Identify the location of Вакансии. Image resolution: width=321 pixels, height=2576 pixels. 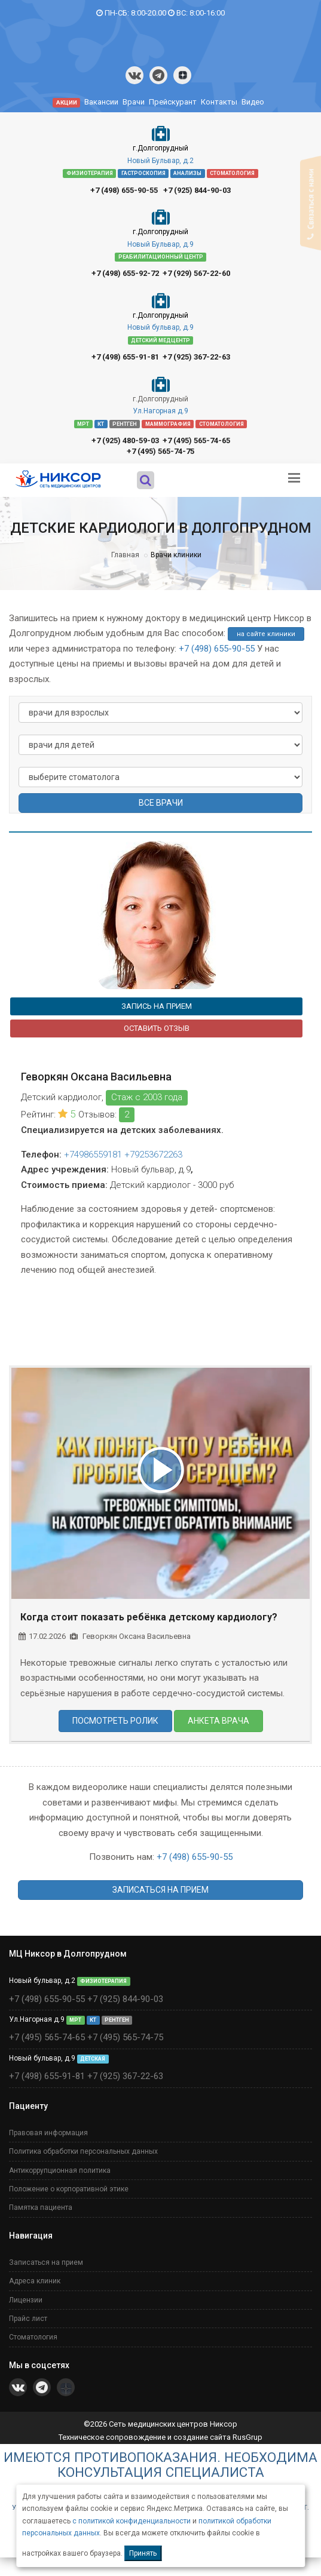
(101, 101).